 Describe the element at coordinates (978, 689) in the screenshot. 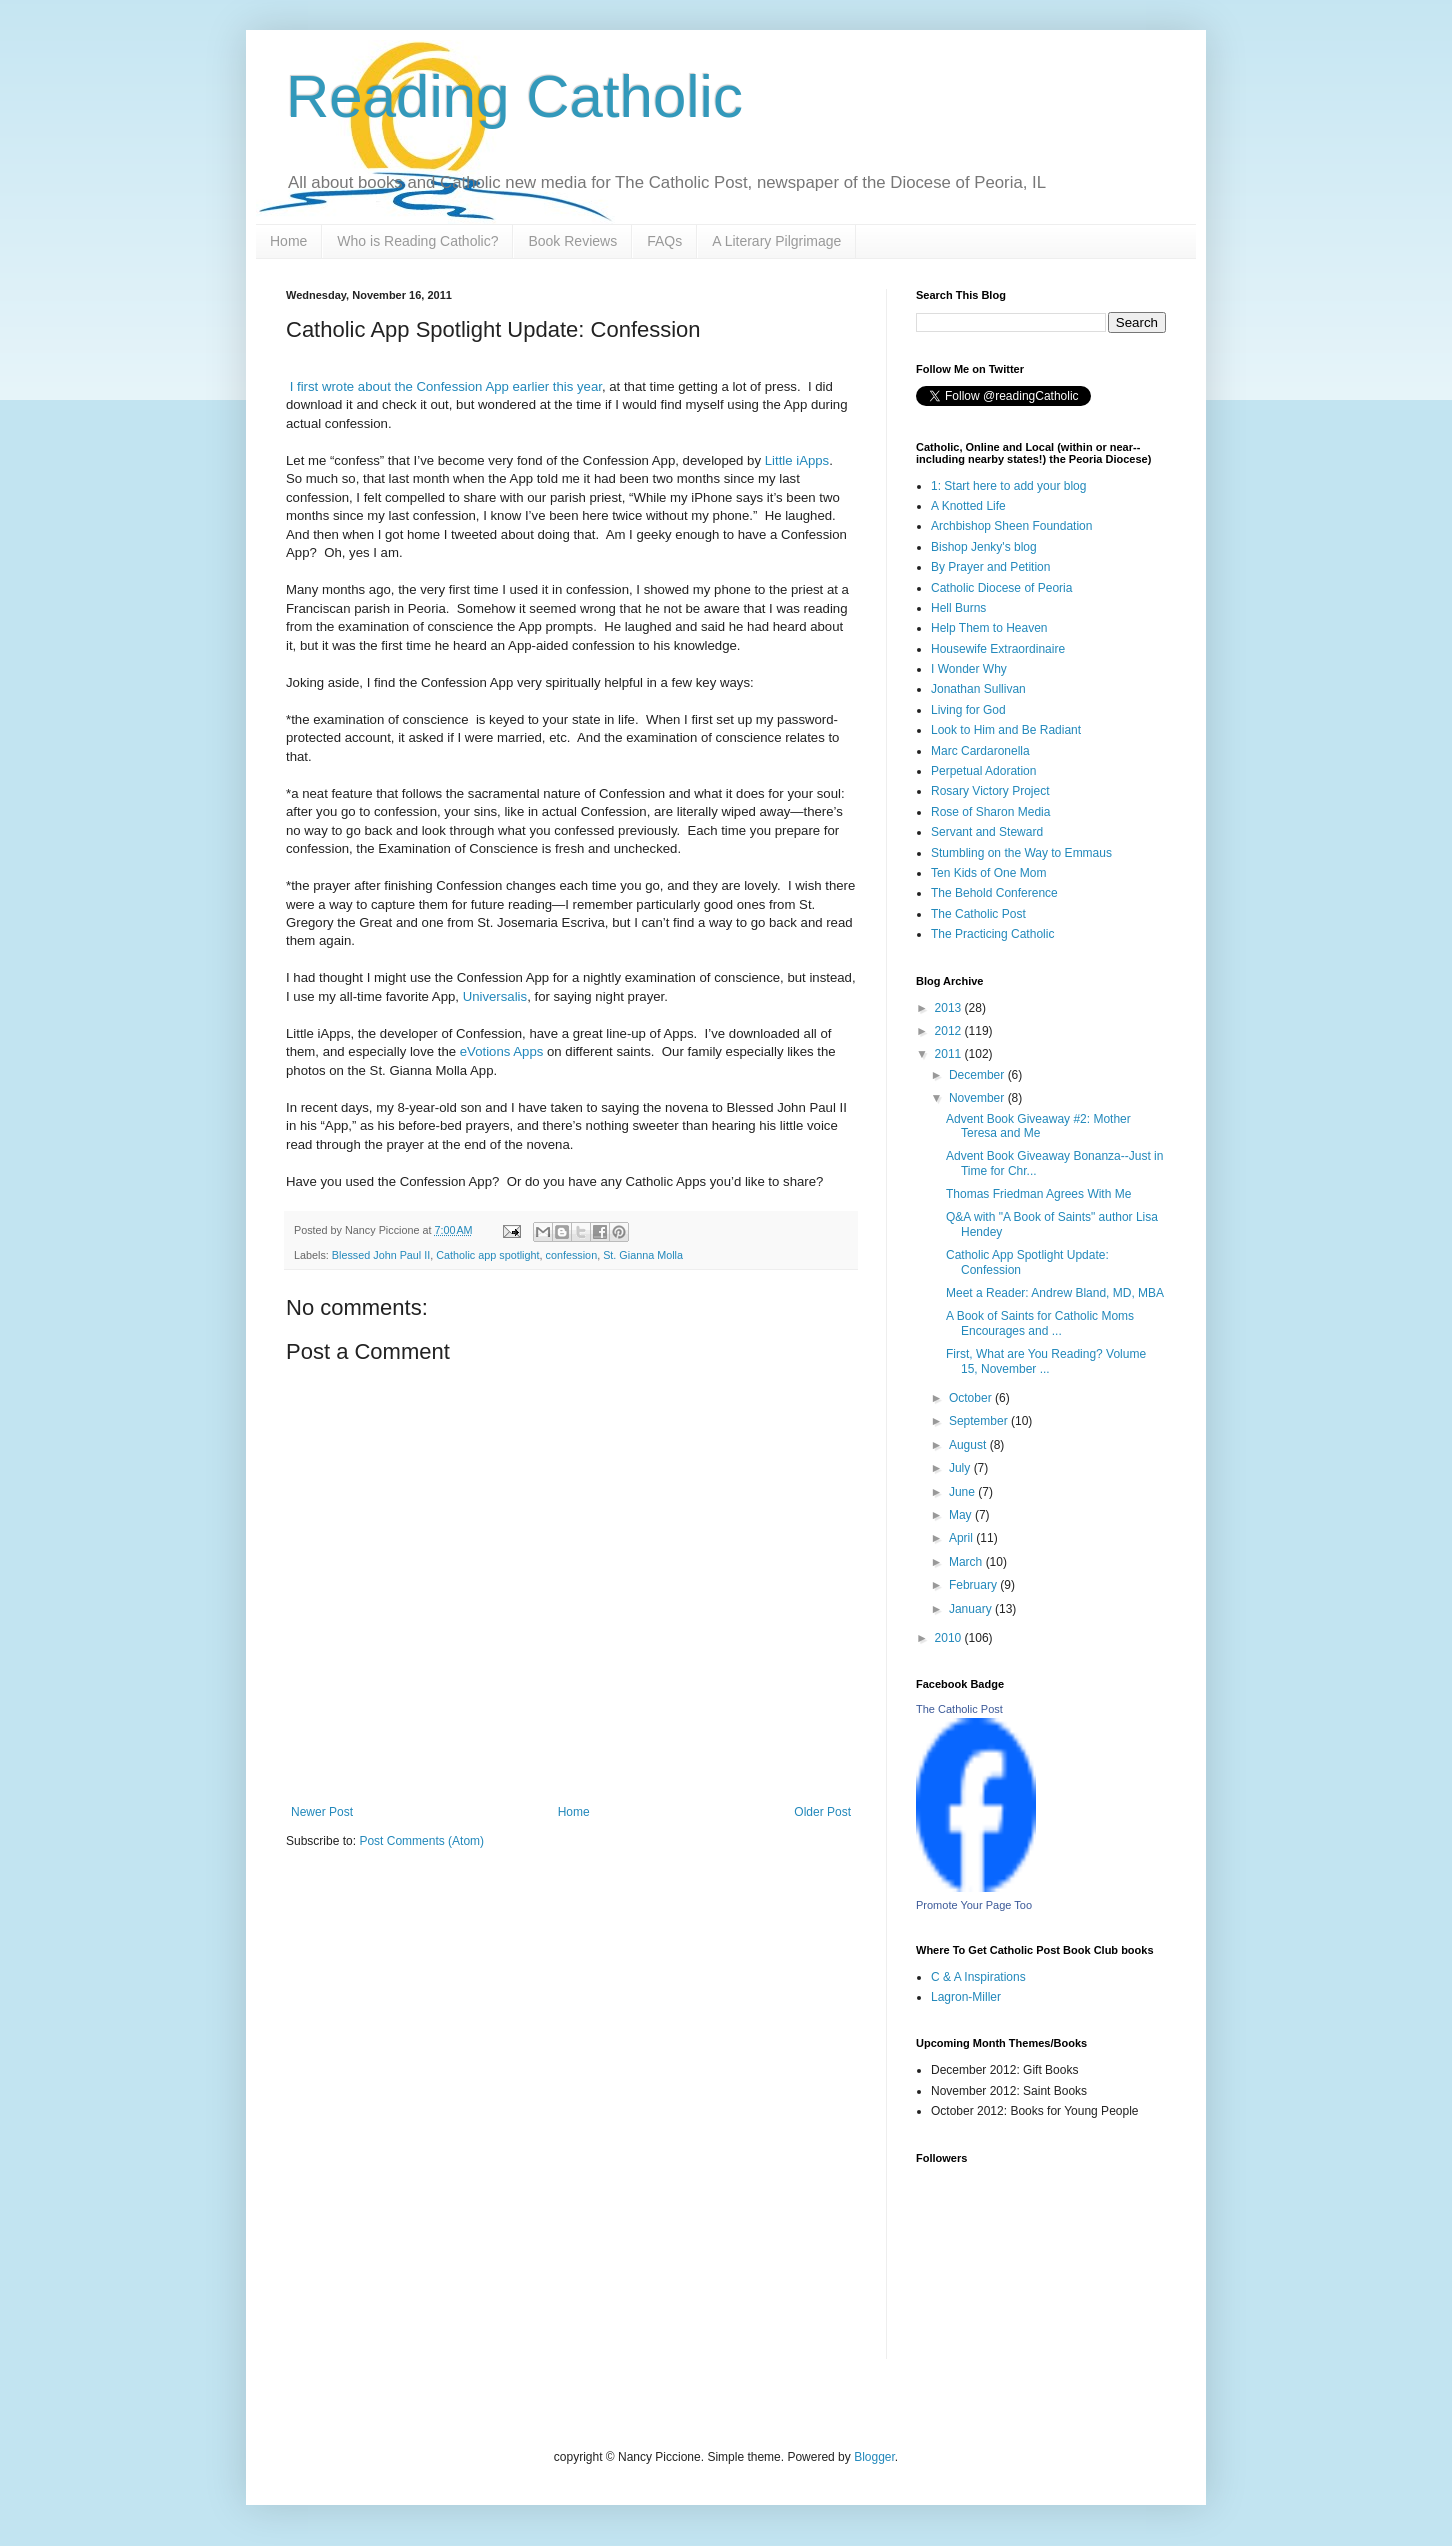

I see `Jonathan Sullivan` at that location.